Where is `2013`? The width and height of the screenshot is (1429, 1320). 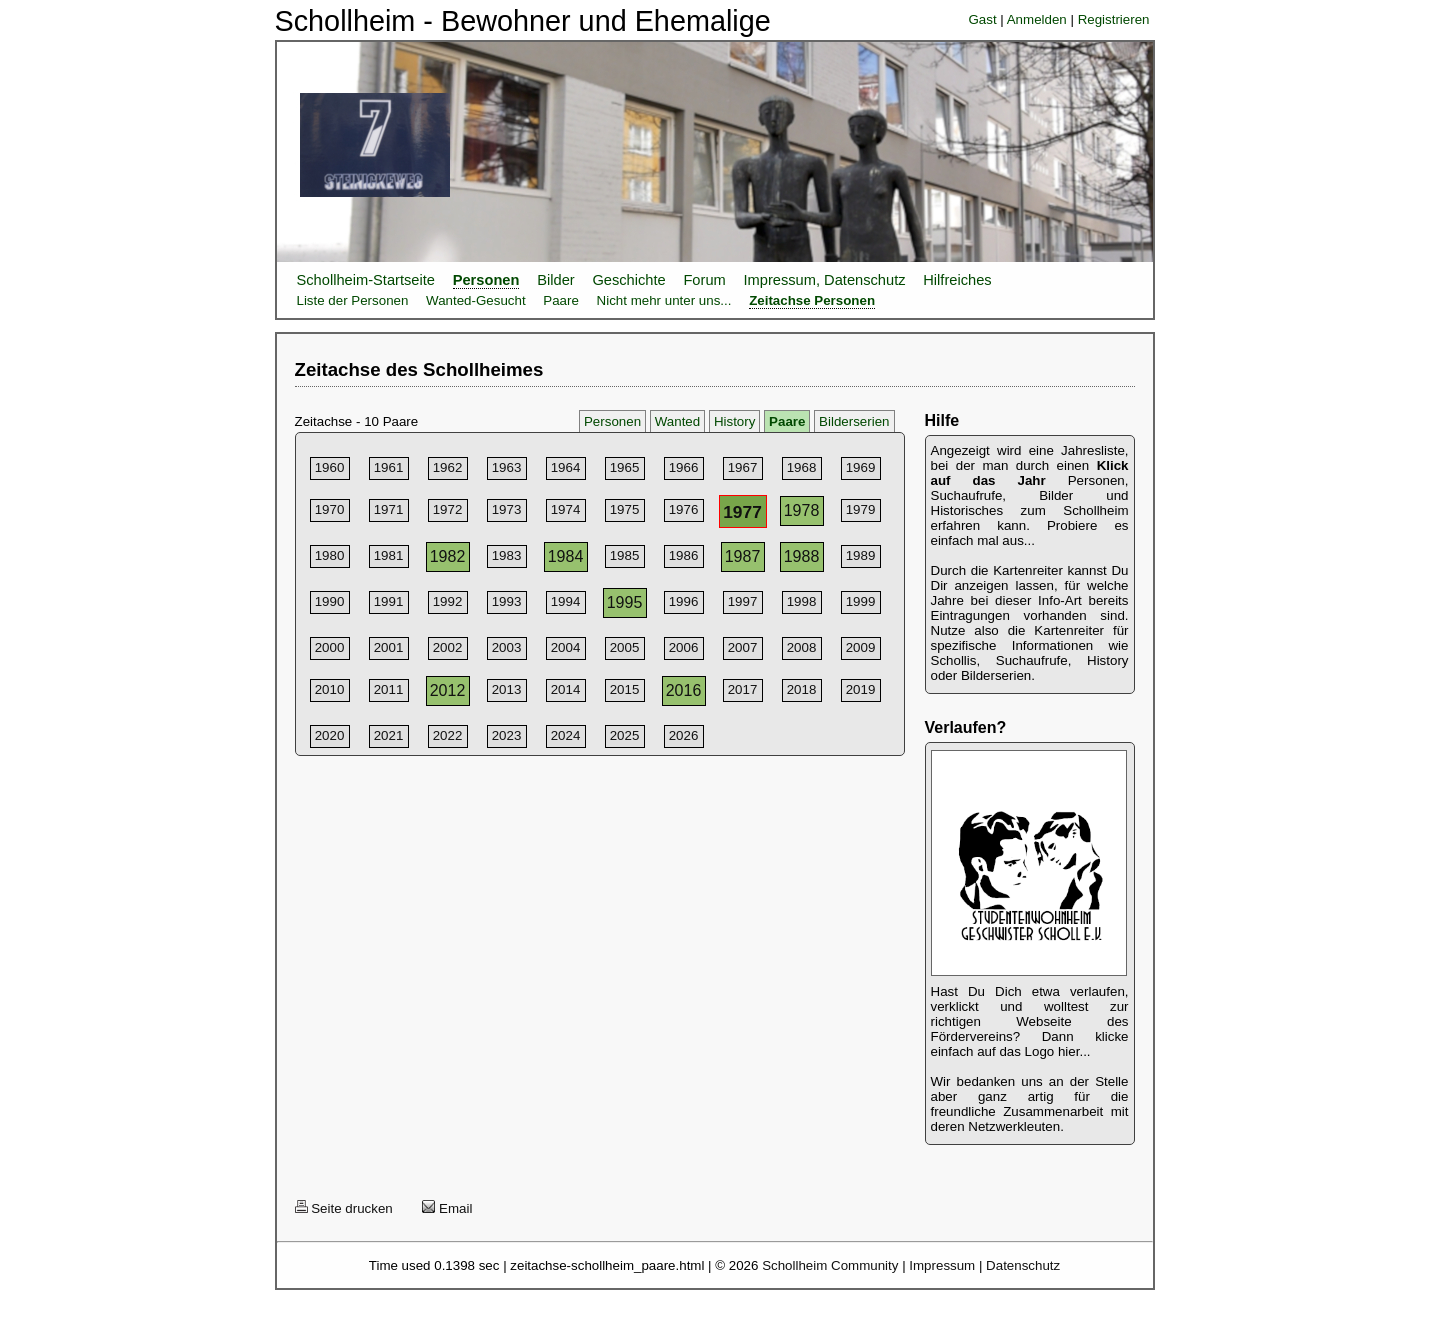
2013 is located at coordinates (507, 689).